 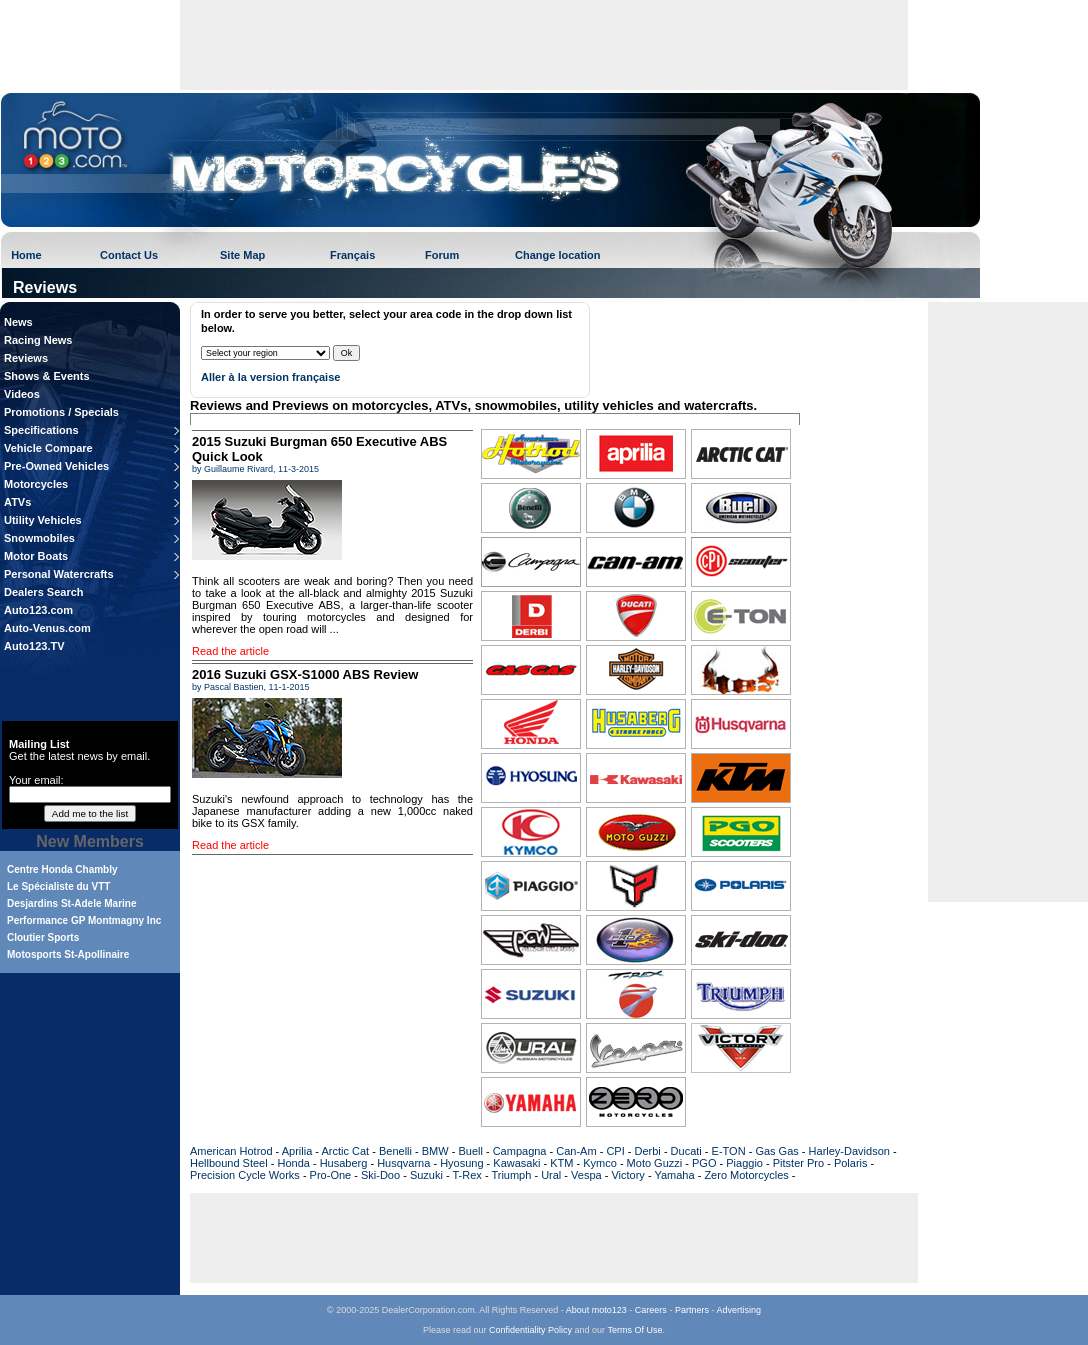 What do you see at coordinates (62, 869) in the screenshot?
I see `Centre Honda Chambly` at bounding box center [62, 869].